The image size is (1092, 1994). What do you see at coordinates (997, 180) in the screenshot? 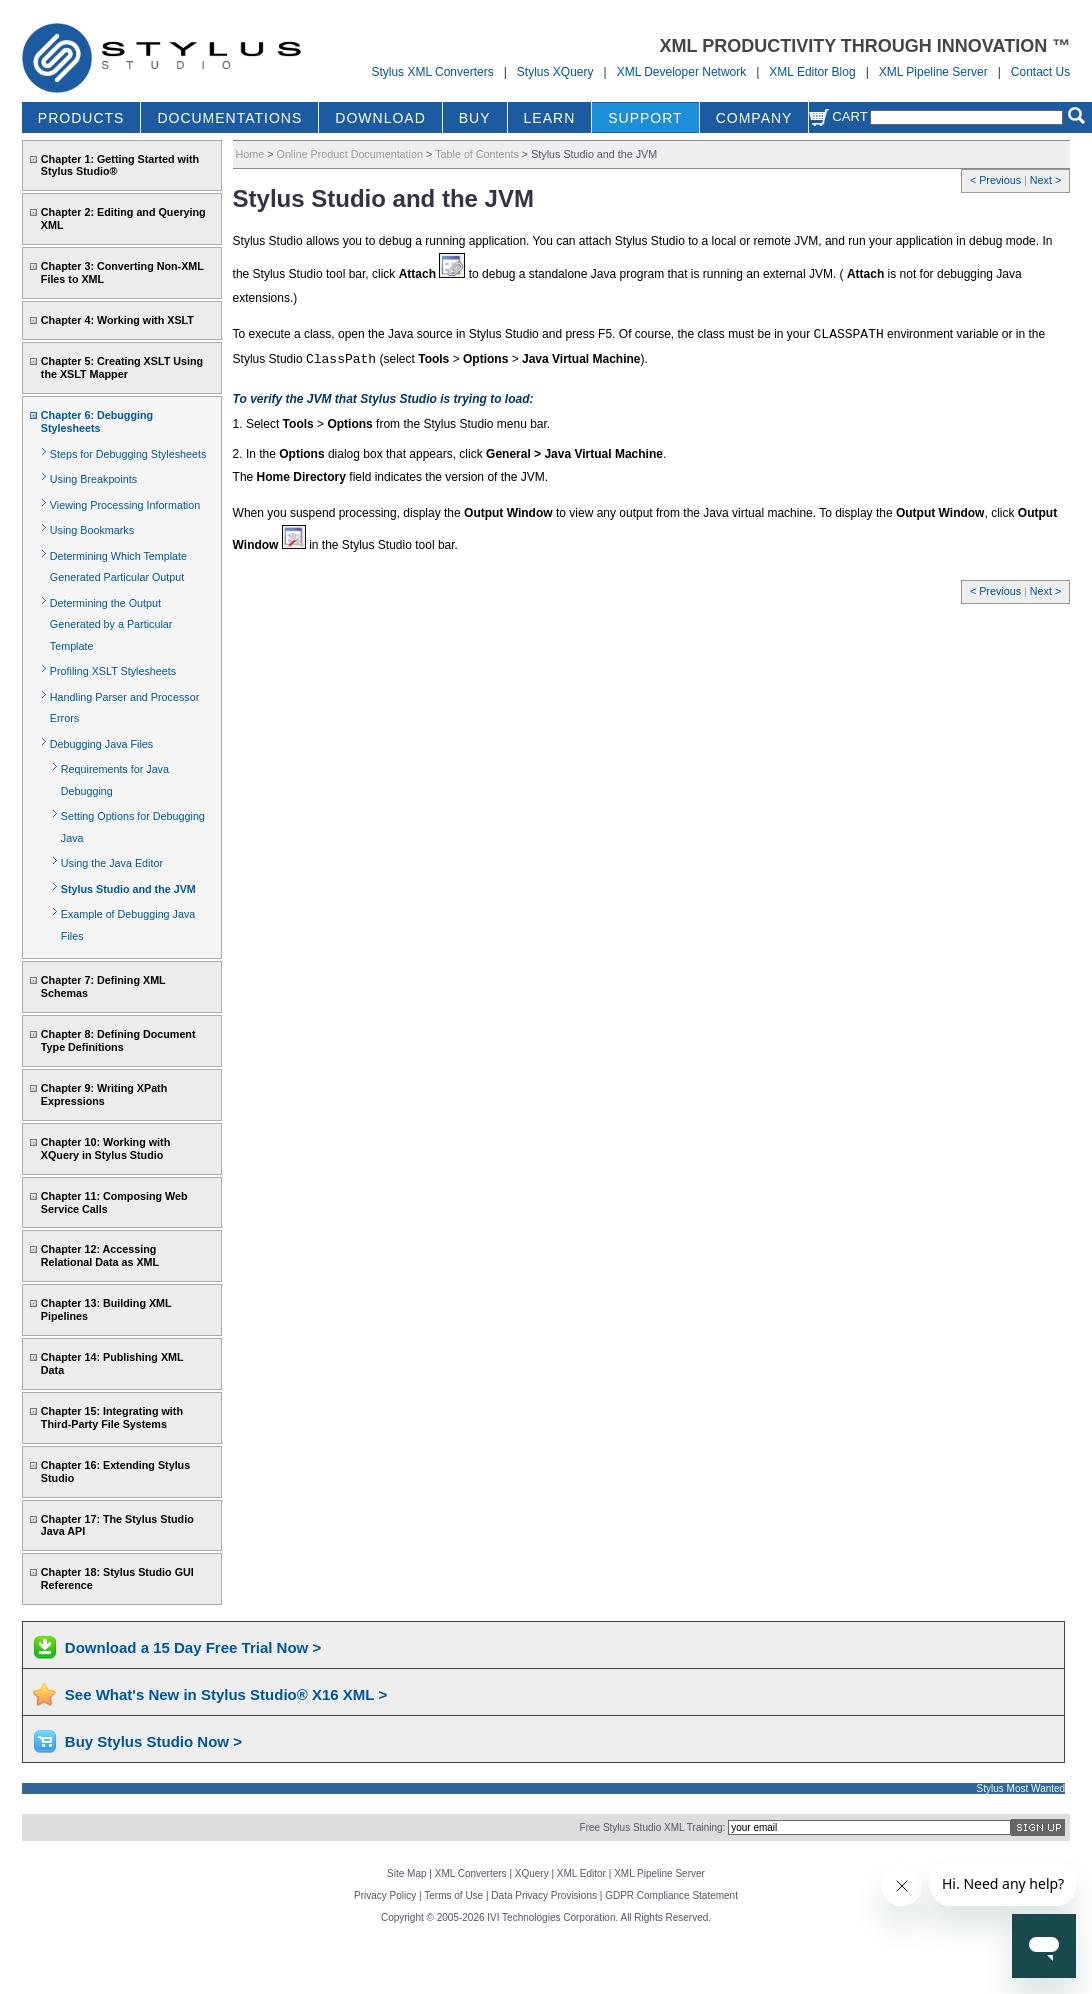
I see `< Previous` at bounding box center [997, 180].